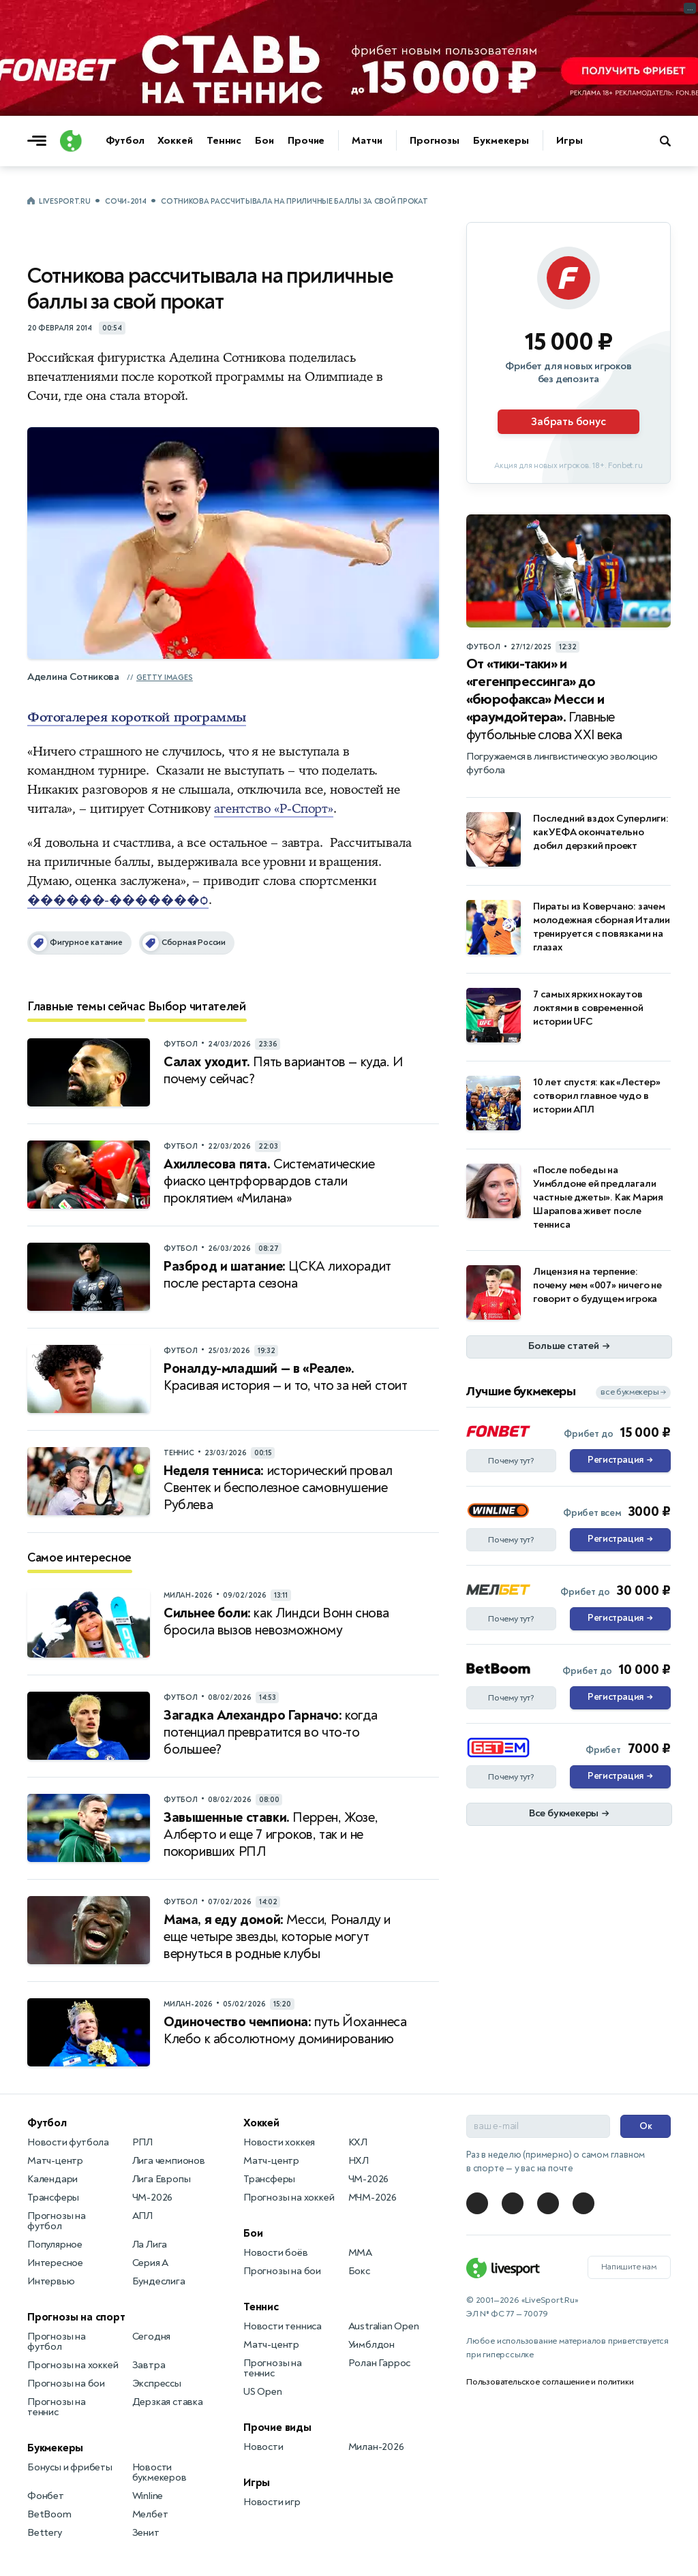 The height and width of the screenshot is (2576, 698). Describe the element at coordinates (477, 2203) in the screenshot. I see `[LiveSport в Telegram]` at that location.